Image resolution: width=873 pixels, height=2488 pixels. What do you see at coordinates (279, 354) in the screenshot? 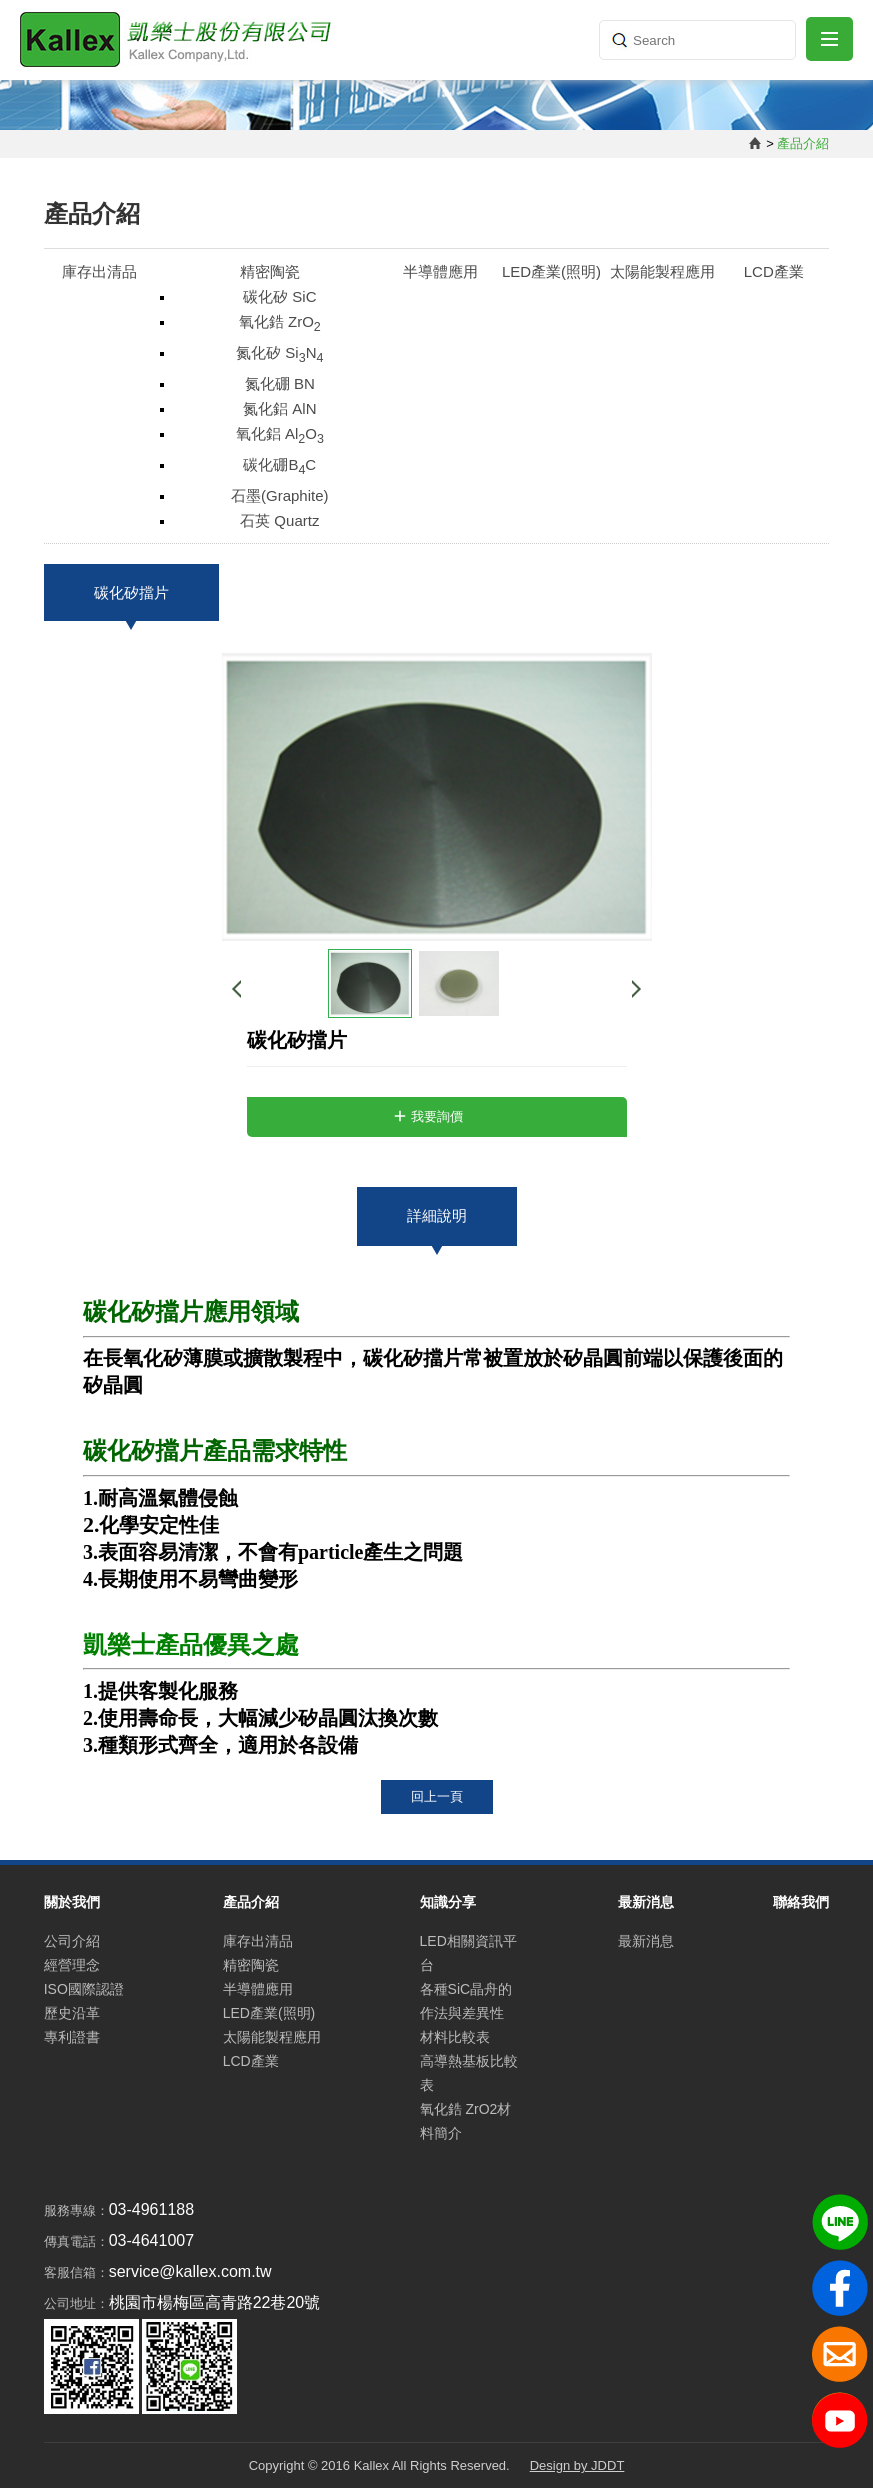
I see `氮化矽 SiN` at bounding box center [279, 354].